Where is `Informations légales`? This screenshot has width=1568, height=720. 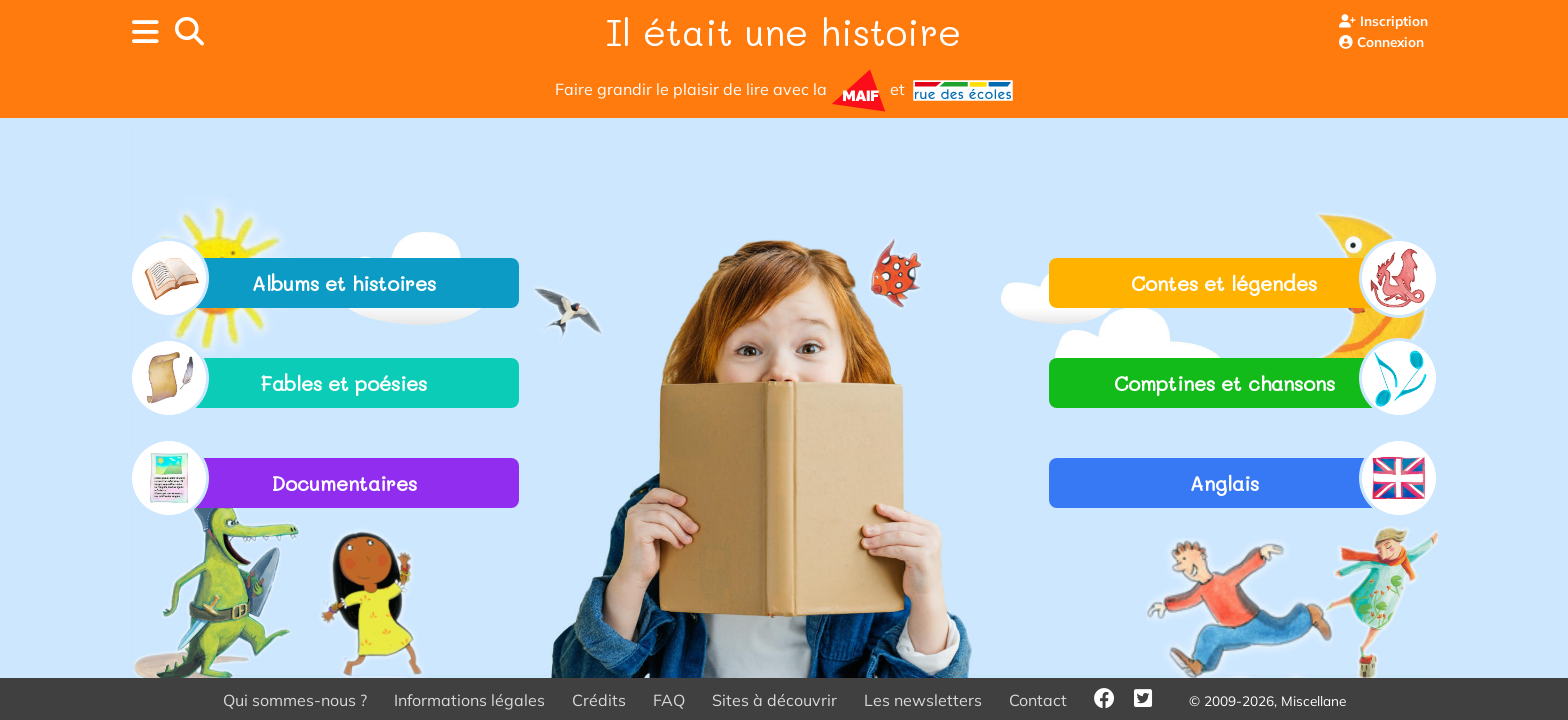
Informations légales is located at coordinates (469, 700).